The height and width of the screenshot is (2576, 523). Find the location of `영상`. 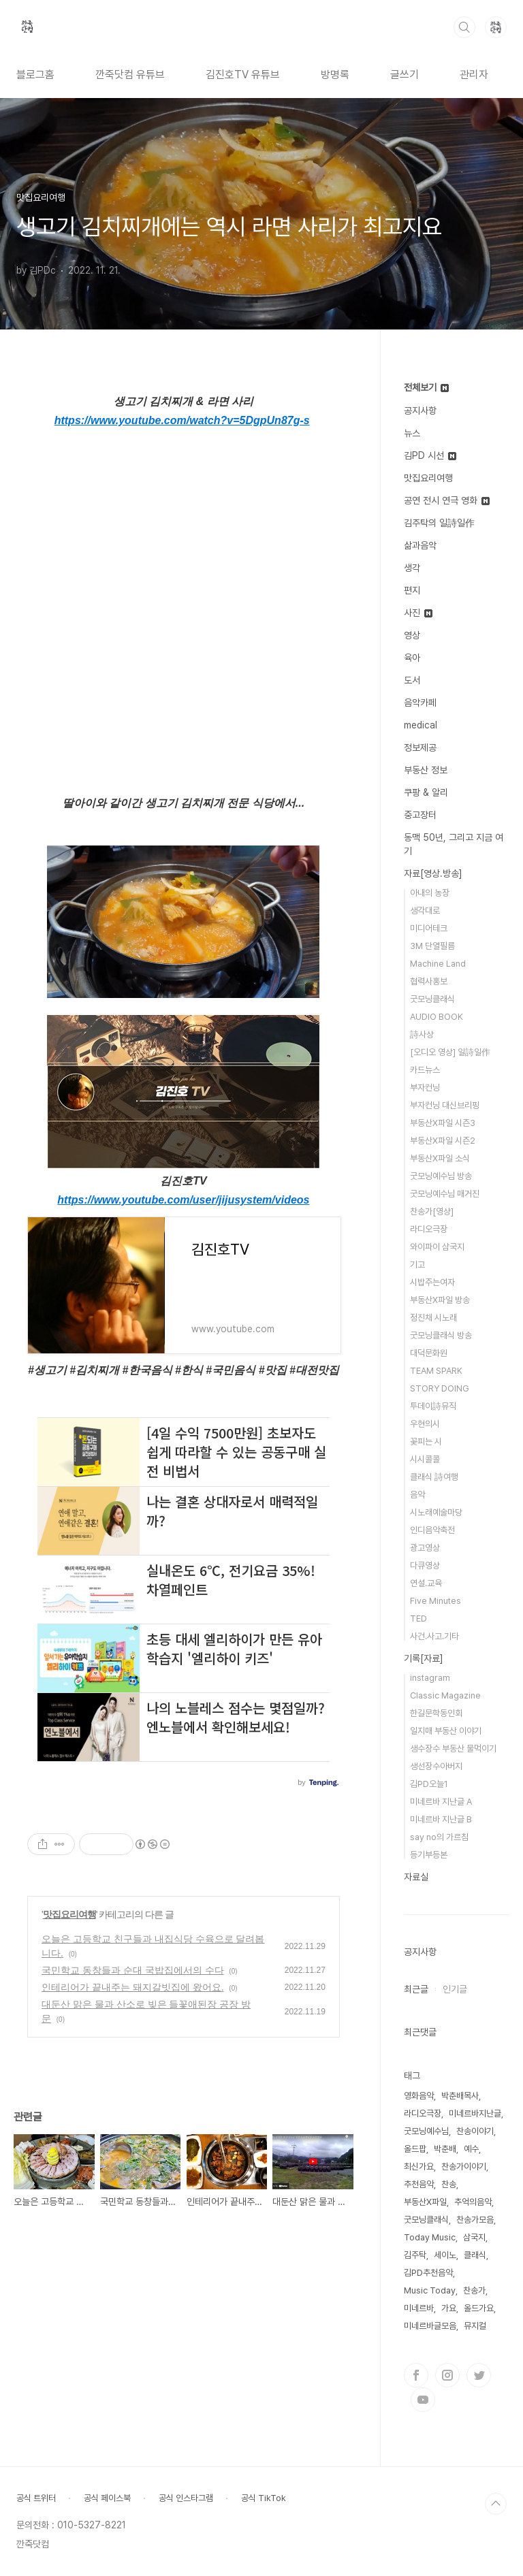

영상 is located at coordinates (412, 635).